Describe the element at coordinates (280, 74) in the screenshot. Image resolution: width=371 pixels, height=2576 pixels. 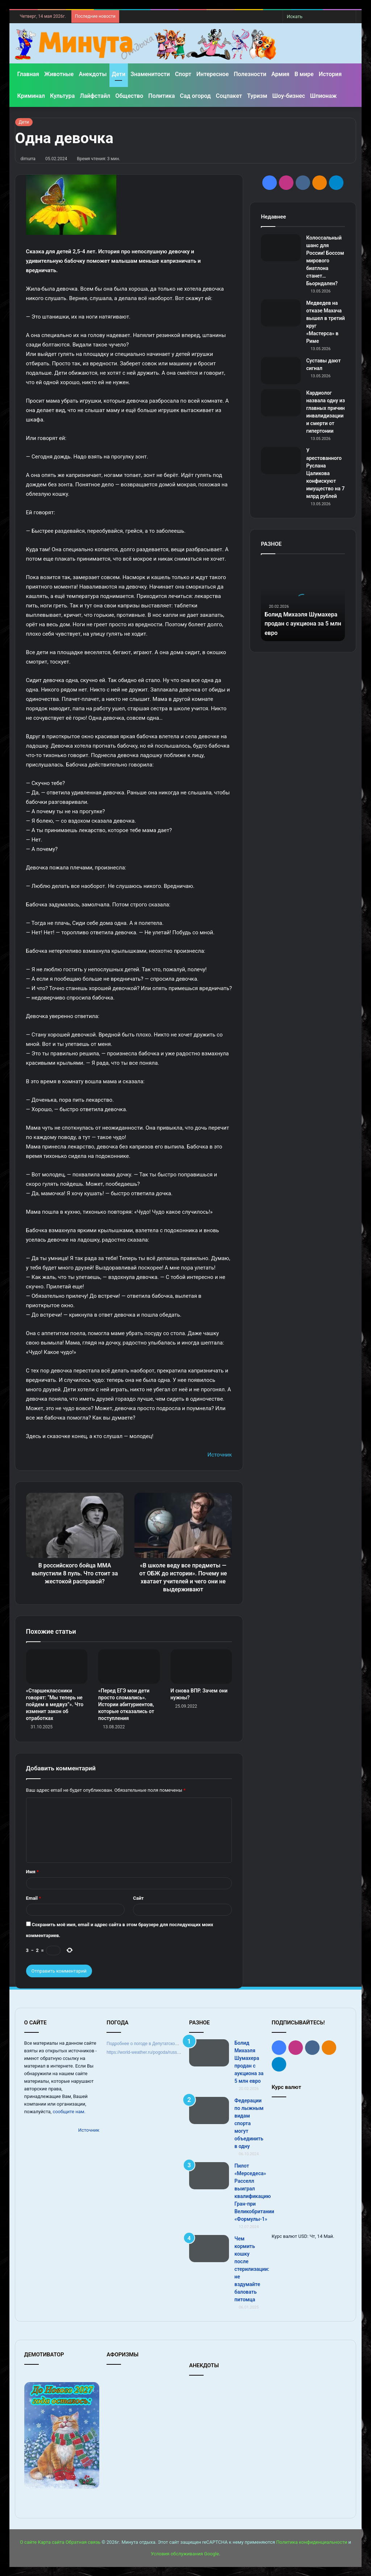
I see `Армия` at that location.